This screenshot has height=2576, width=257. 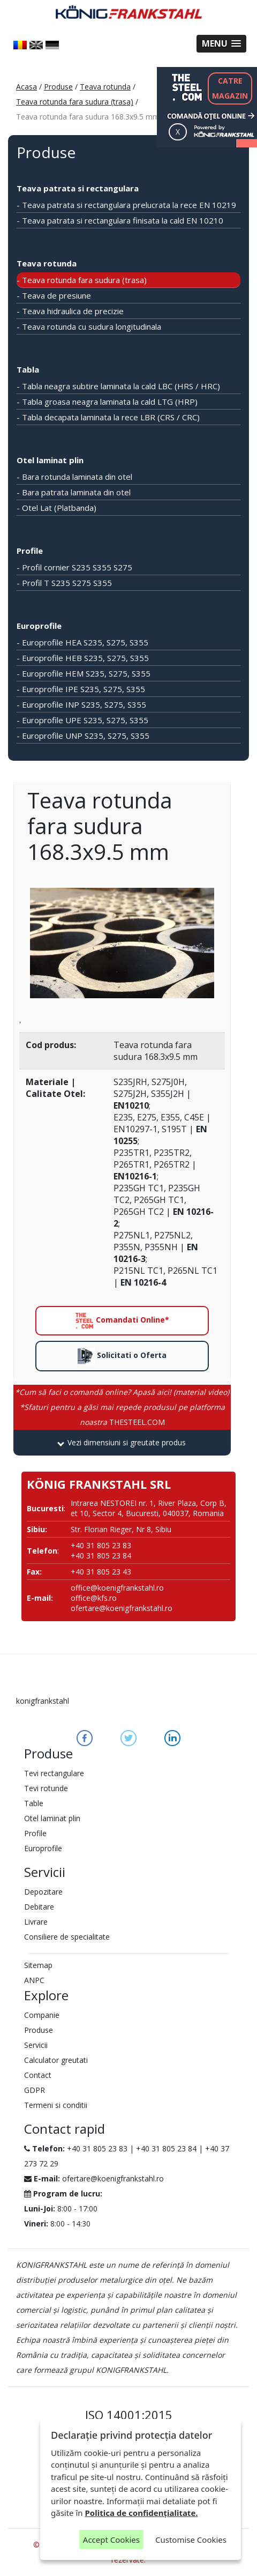 I want to click on Comandati Online*, so click(x=122, y=1320).